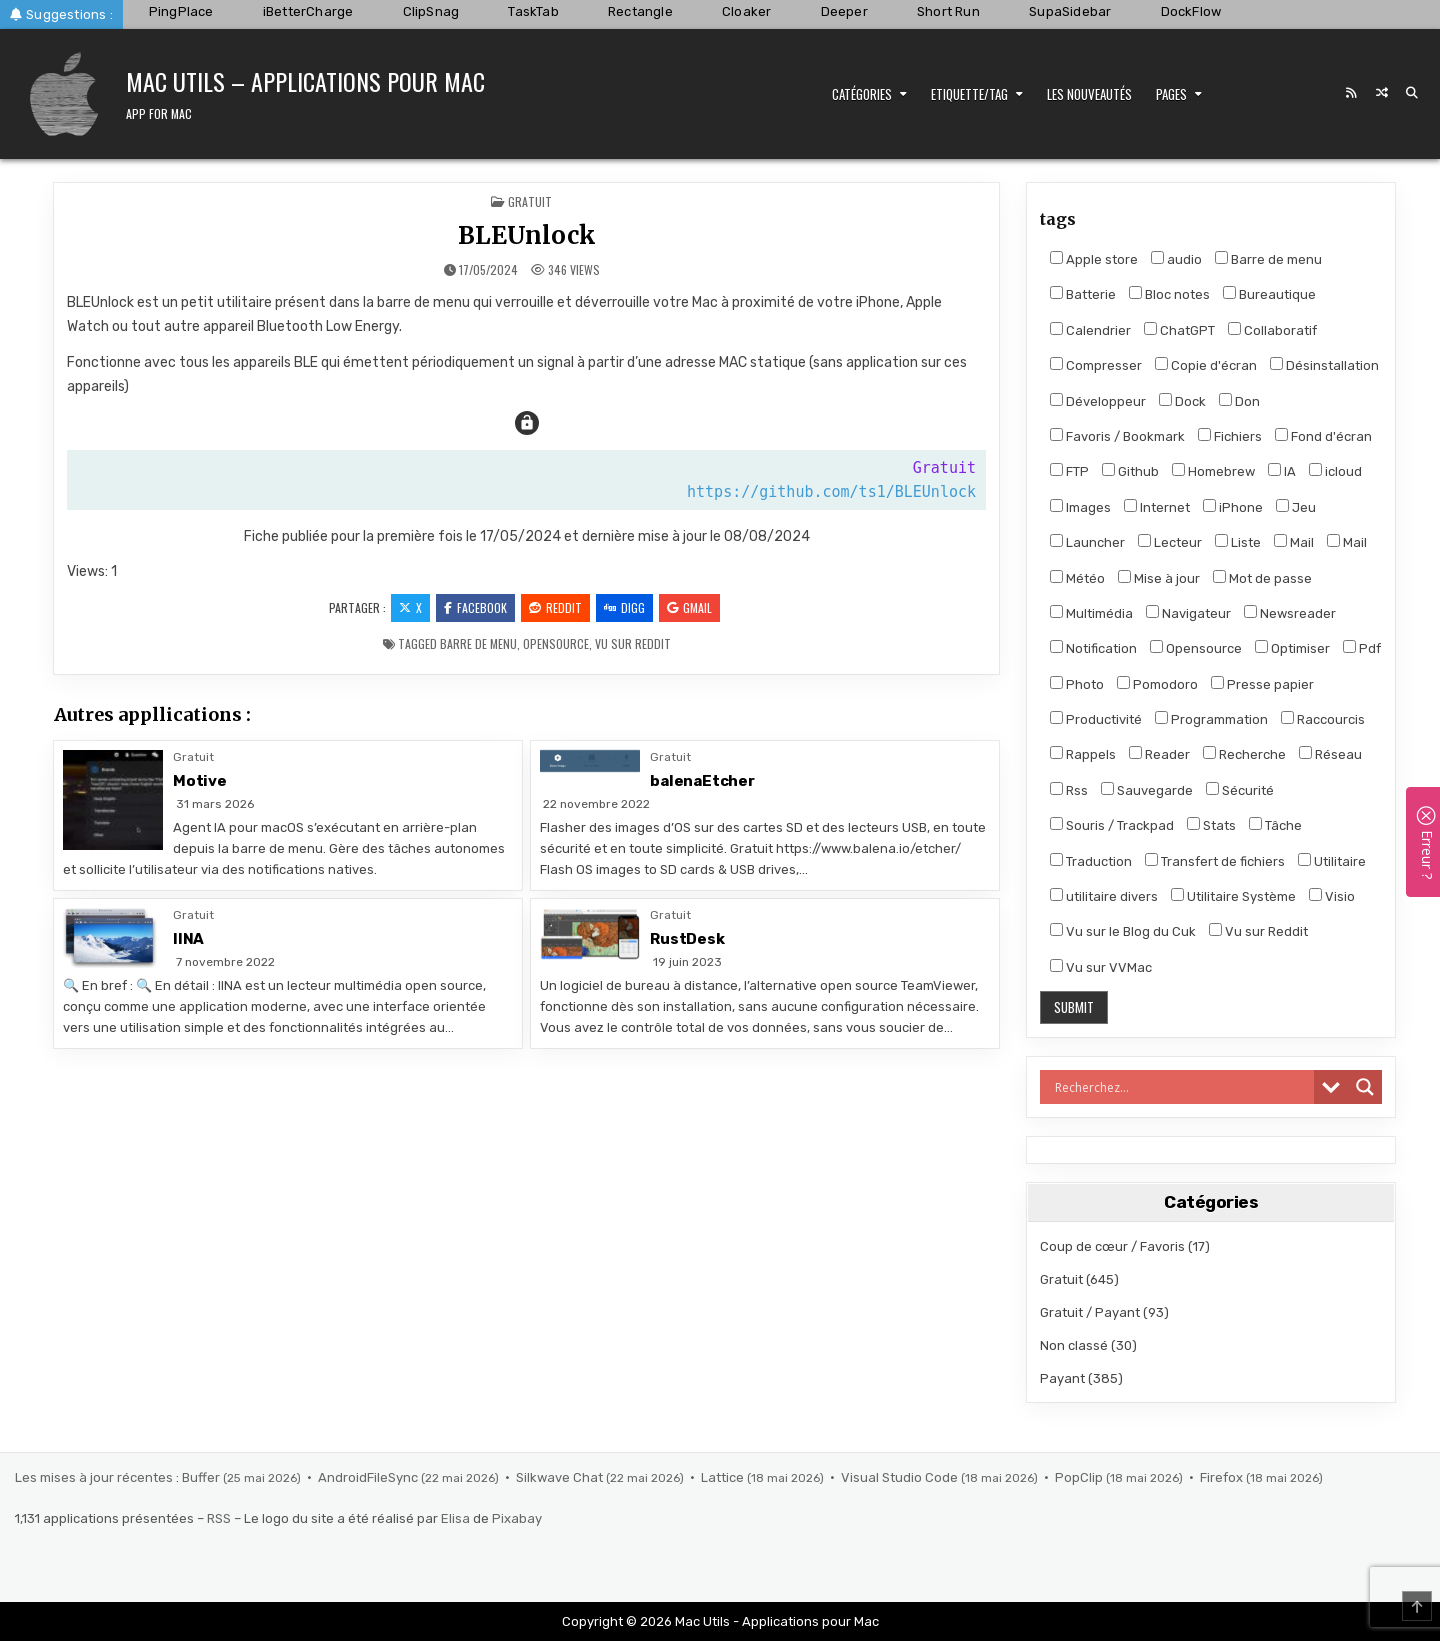 The height and width of the screenshot is (1641, 1440). Describe the element at coordinates (1176, 259) in the screenshot. I see `audio` at that location.